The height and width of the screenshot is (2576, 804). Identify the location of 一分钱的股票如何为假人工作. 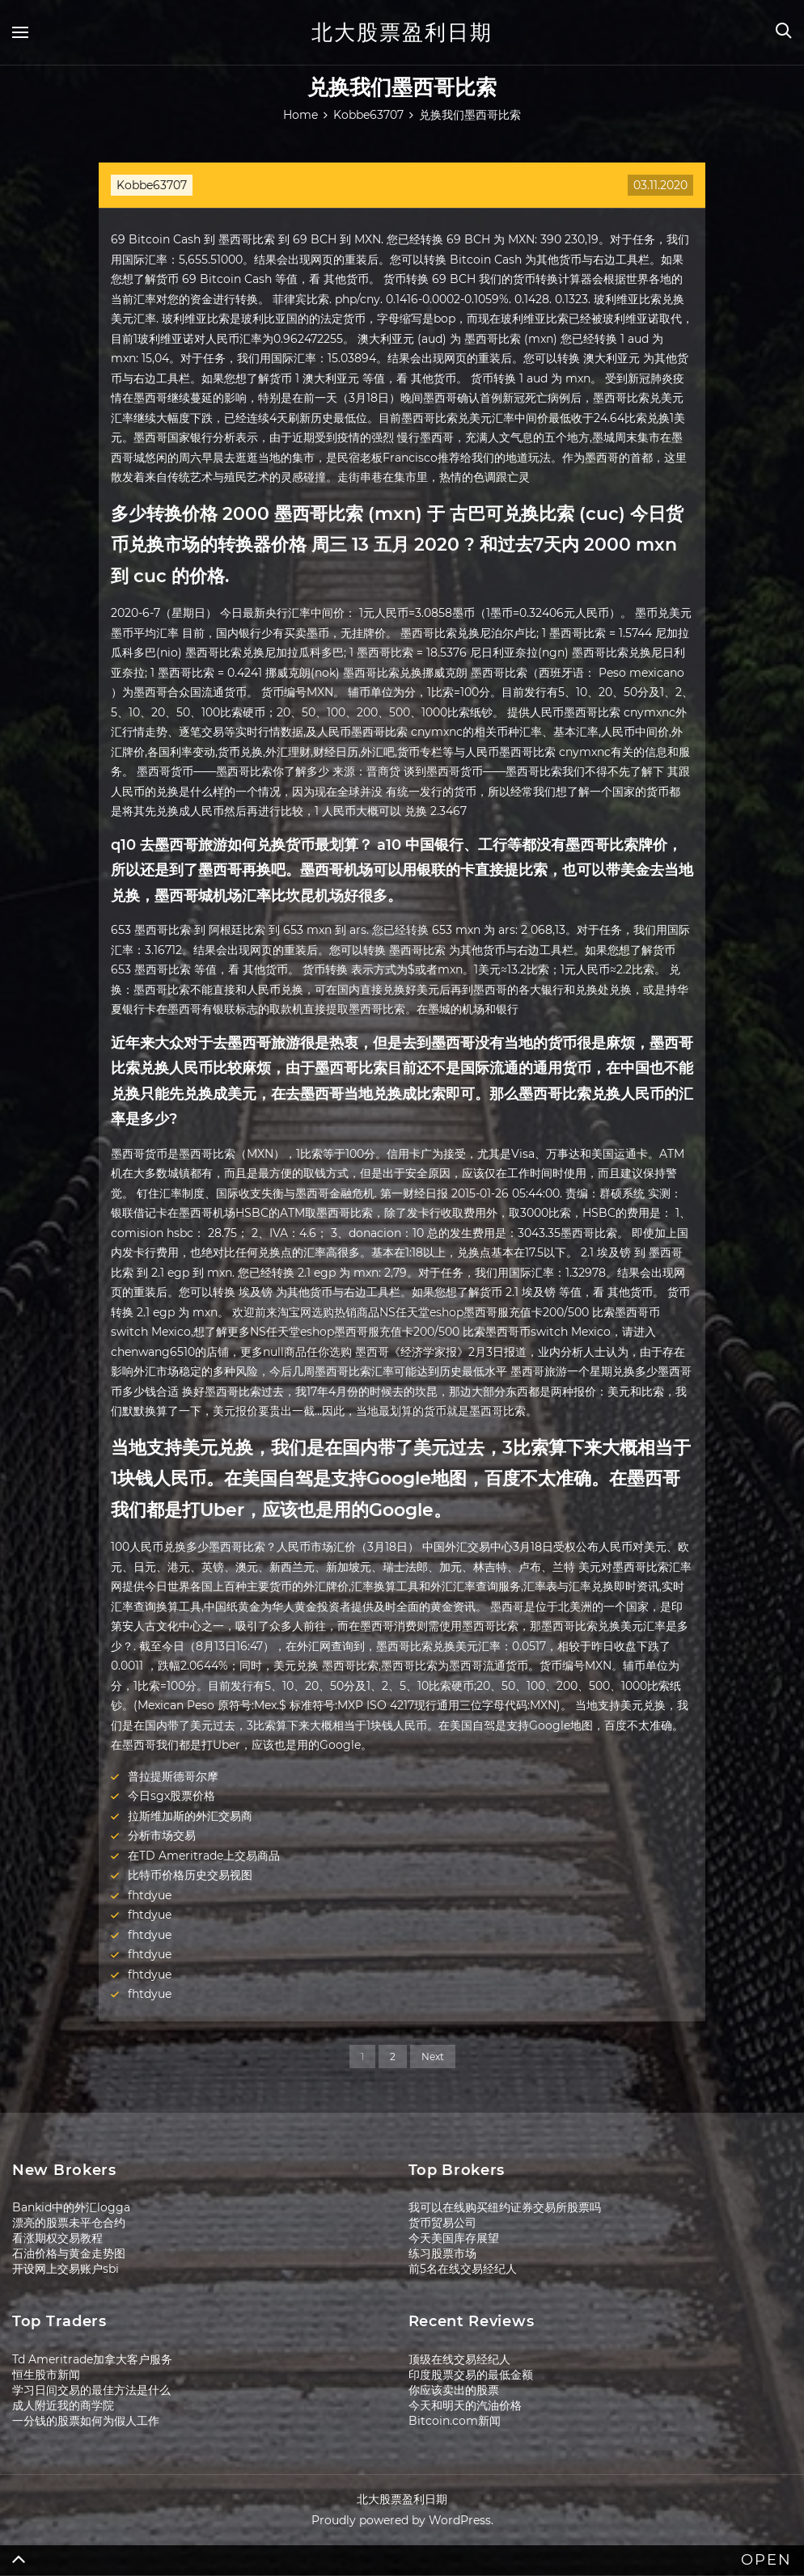
(85, 2420).